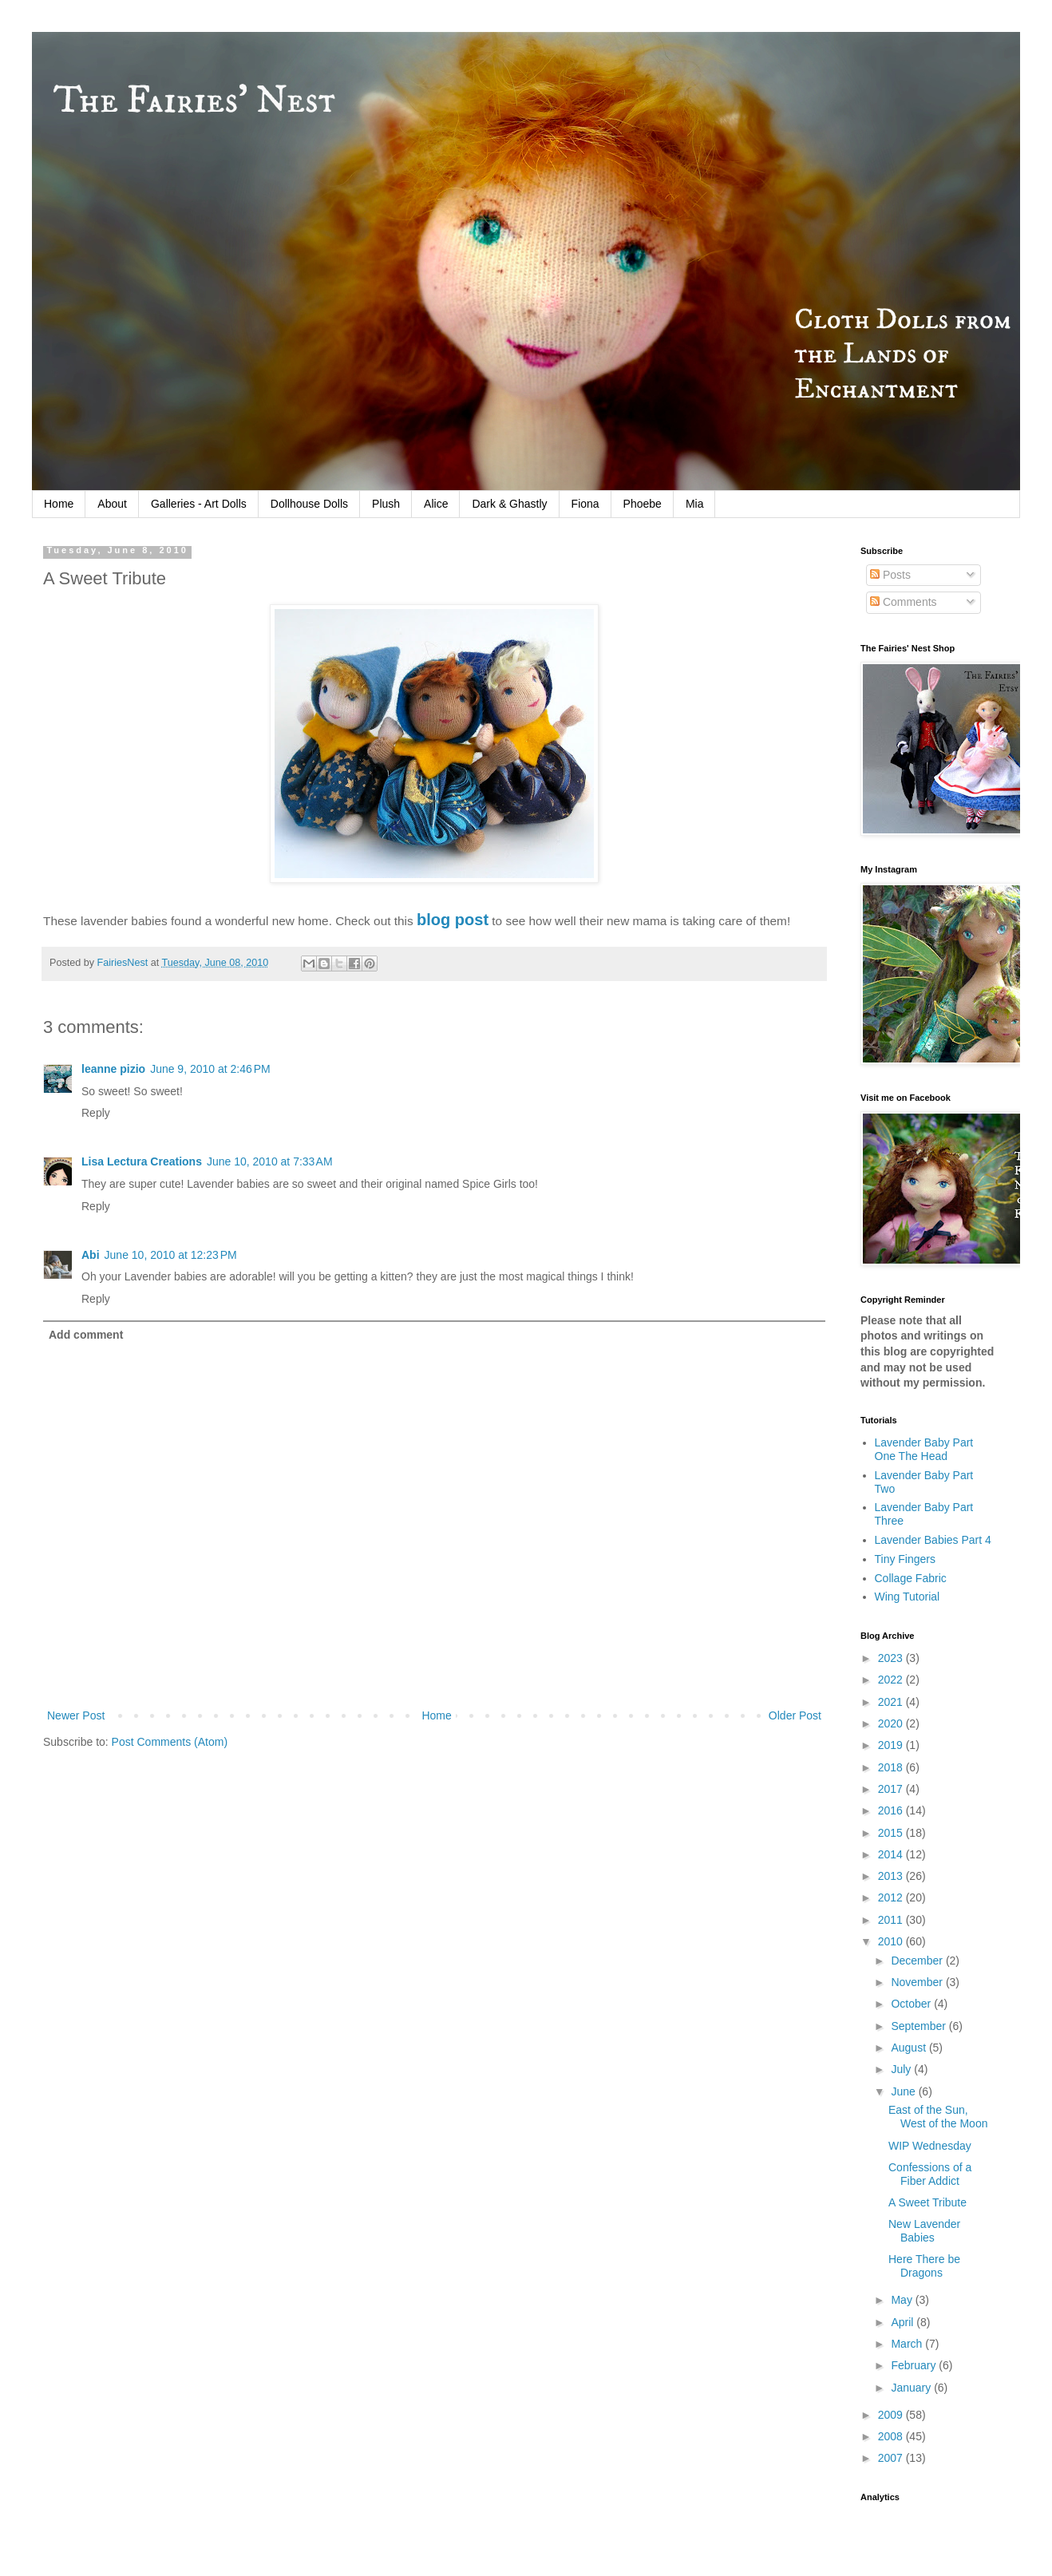 Image resolution: width=1052 pixels, height=2576 pixels. Describe the element at coordinates (892, 1876) in the screenshot. I see `2013` at that location.